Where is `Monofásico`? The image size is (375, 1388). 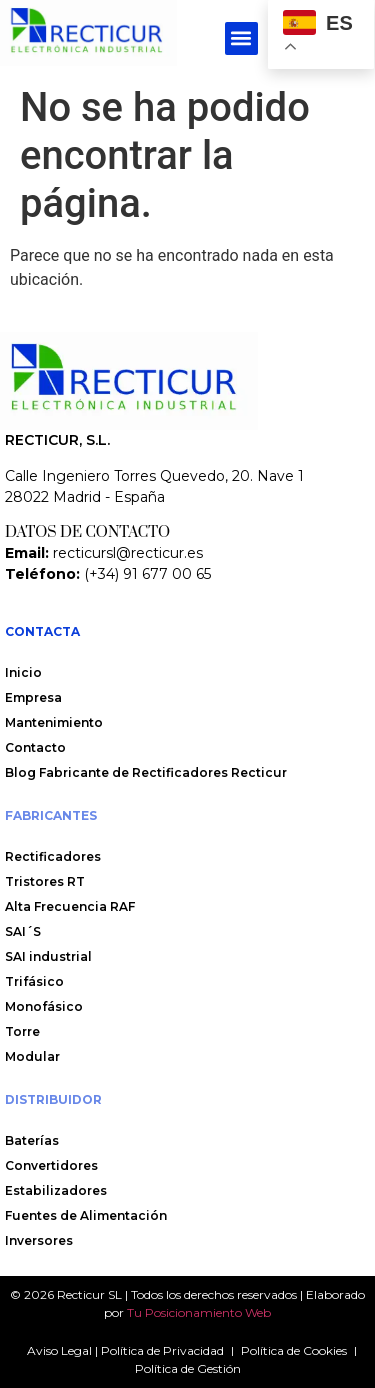
Monofásico is located at coordinates (44, 1006).